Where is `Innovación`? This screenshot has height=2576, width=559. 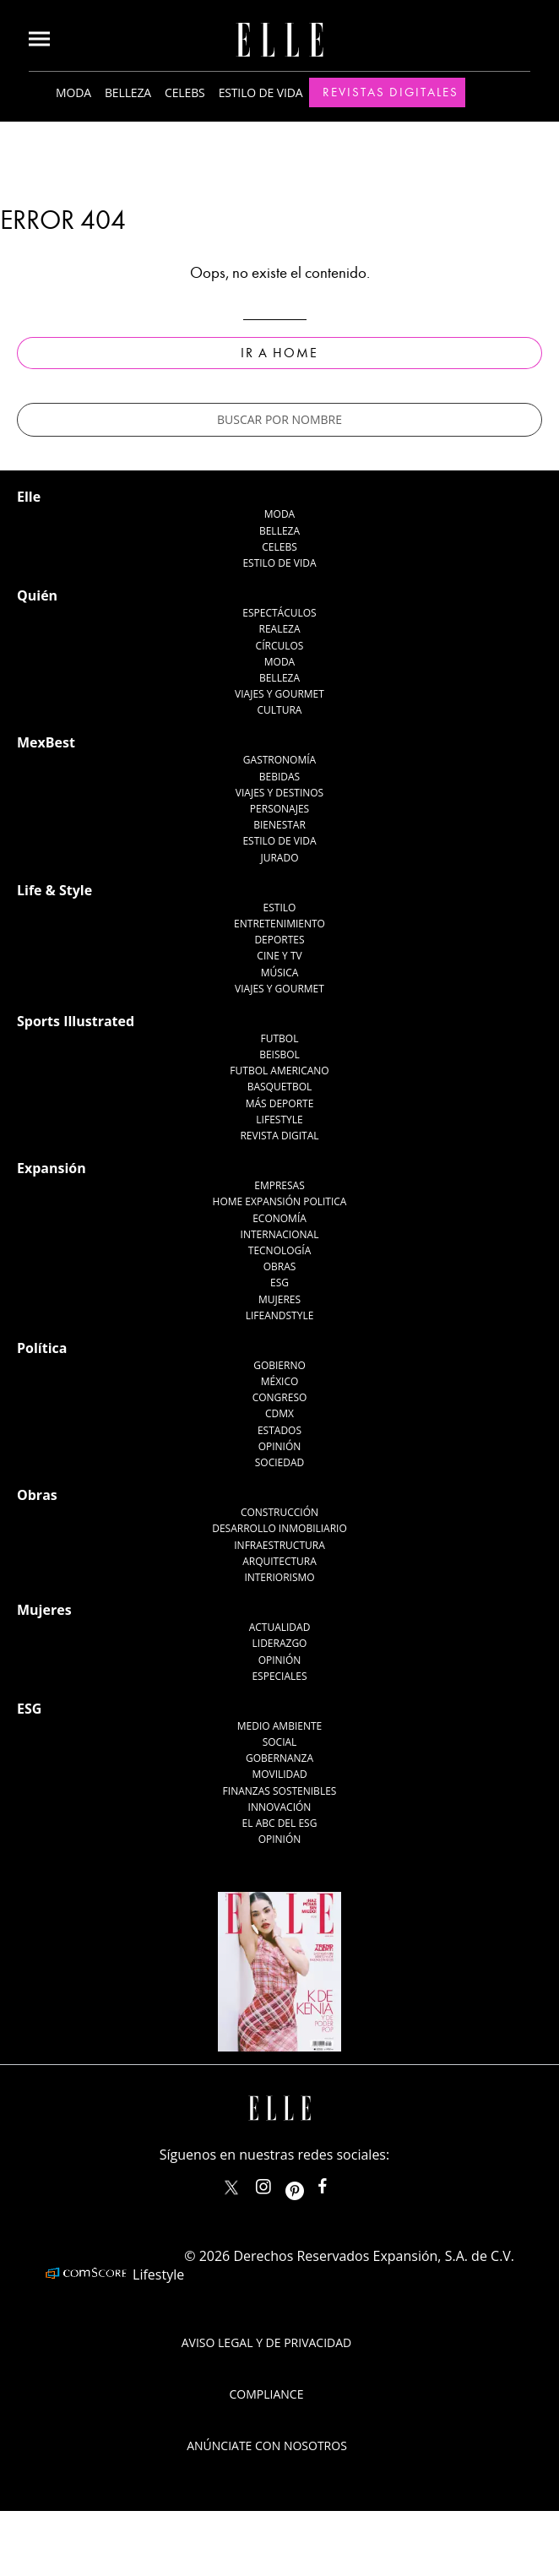
Innovación is located at coordinates (280, 1807).